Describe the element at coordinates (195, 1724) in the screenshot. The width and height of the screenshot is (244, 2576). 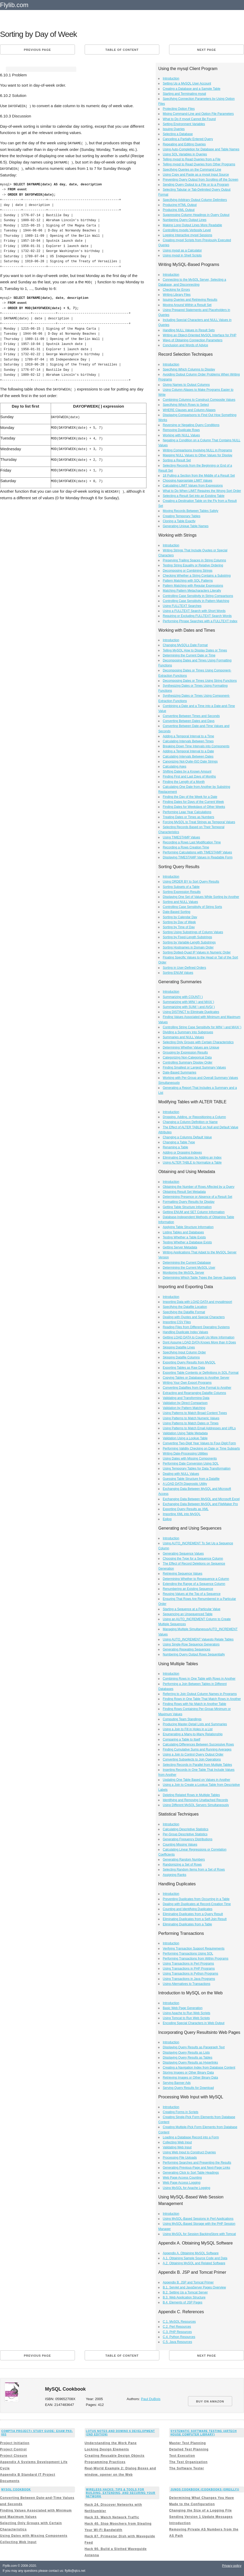
I see `Producing Master-Detail Lists and Summaries` at that location.